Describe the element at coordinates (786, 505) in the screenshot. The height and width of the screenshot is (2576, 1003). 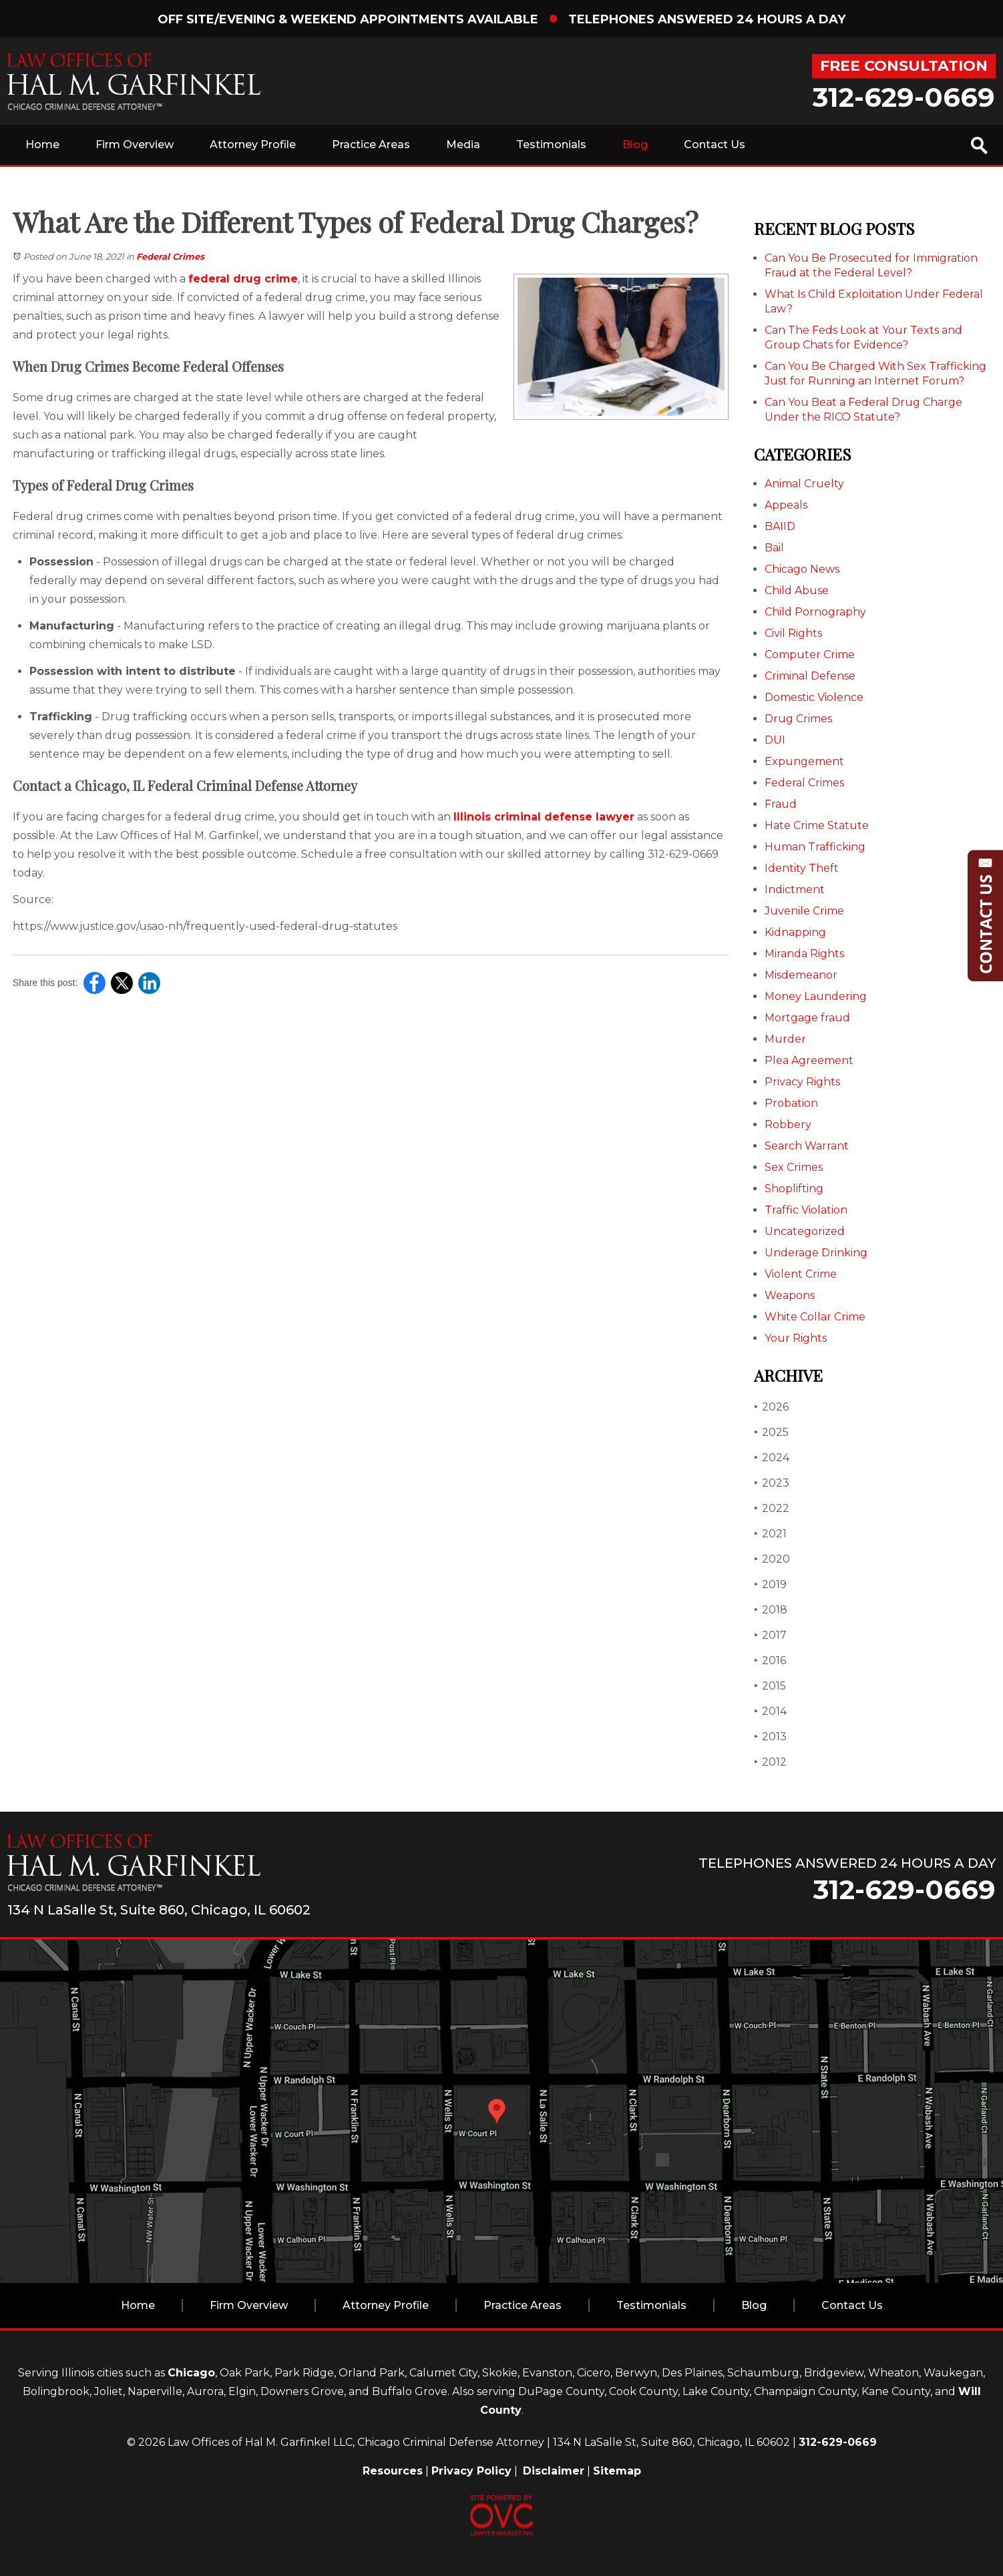
I see `Appeals` at that location.